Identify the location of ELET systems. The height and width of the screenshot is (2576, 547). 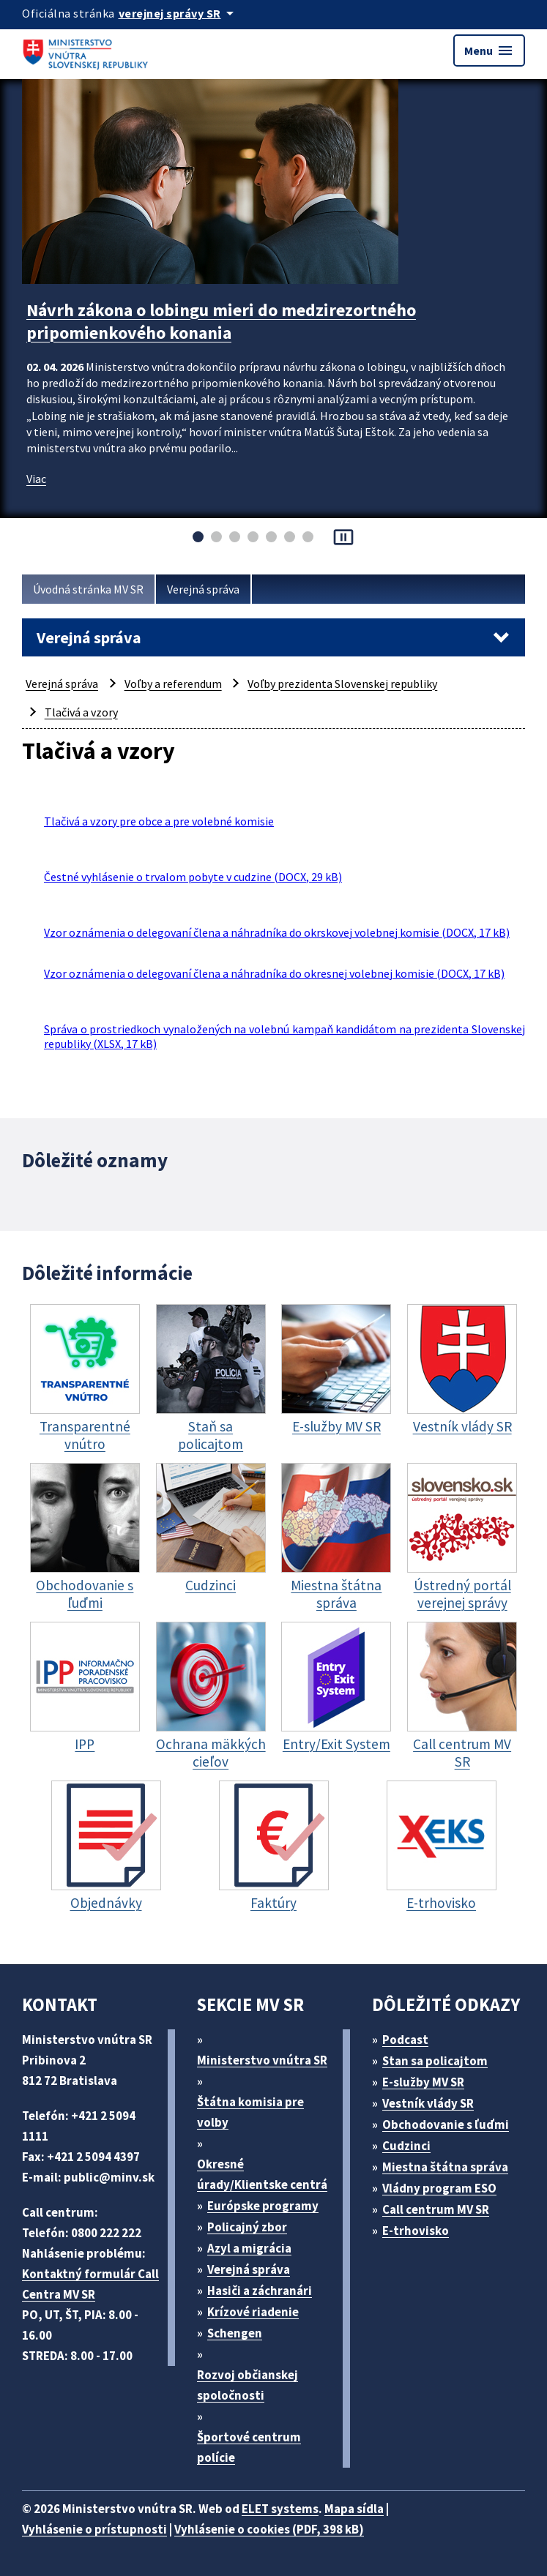
(280, 2509).